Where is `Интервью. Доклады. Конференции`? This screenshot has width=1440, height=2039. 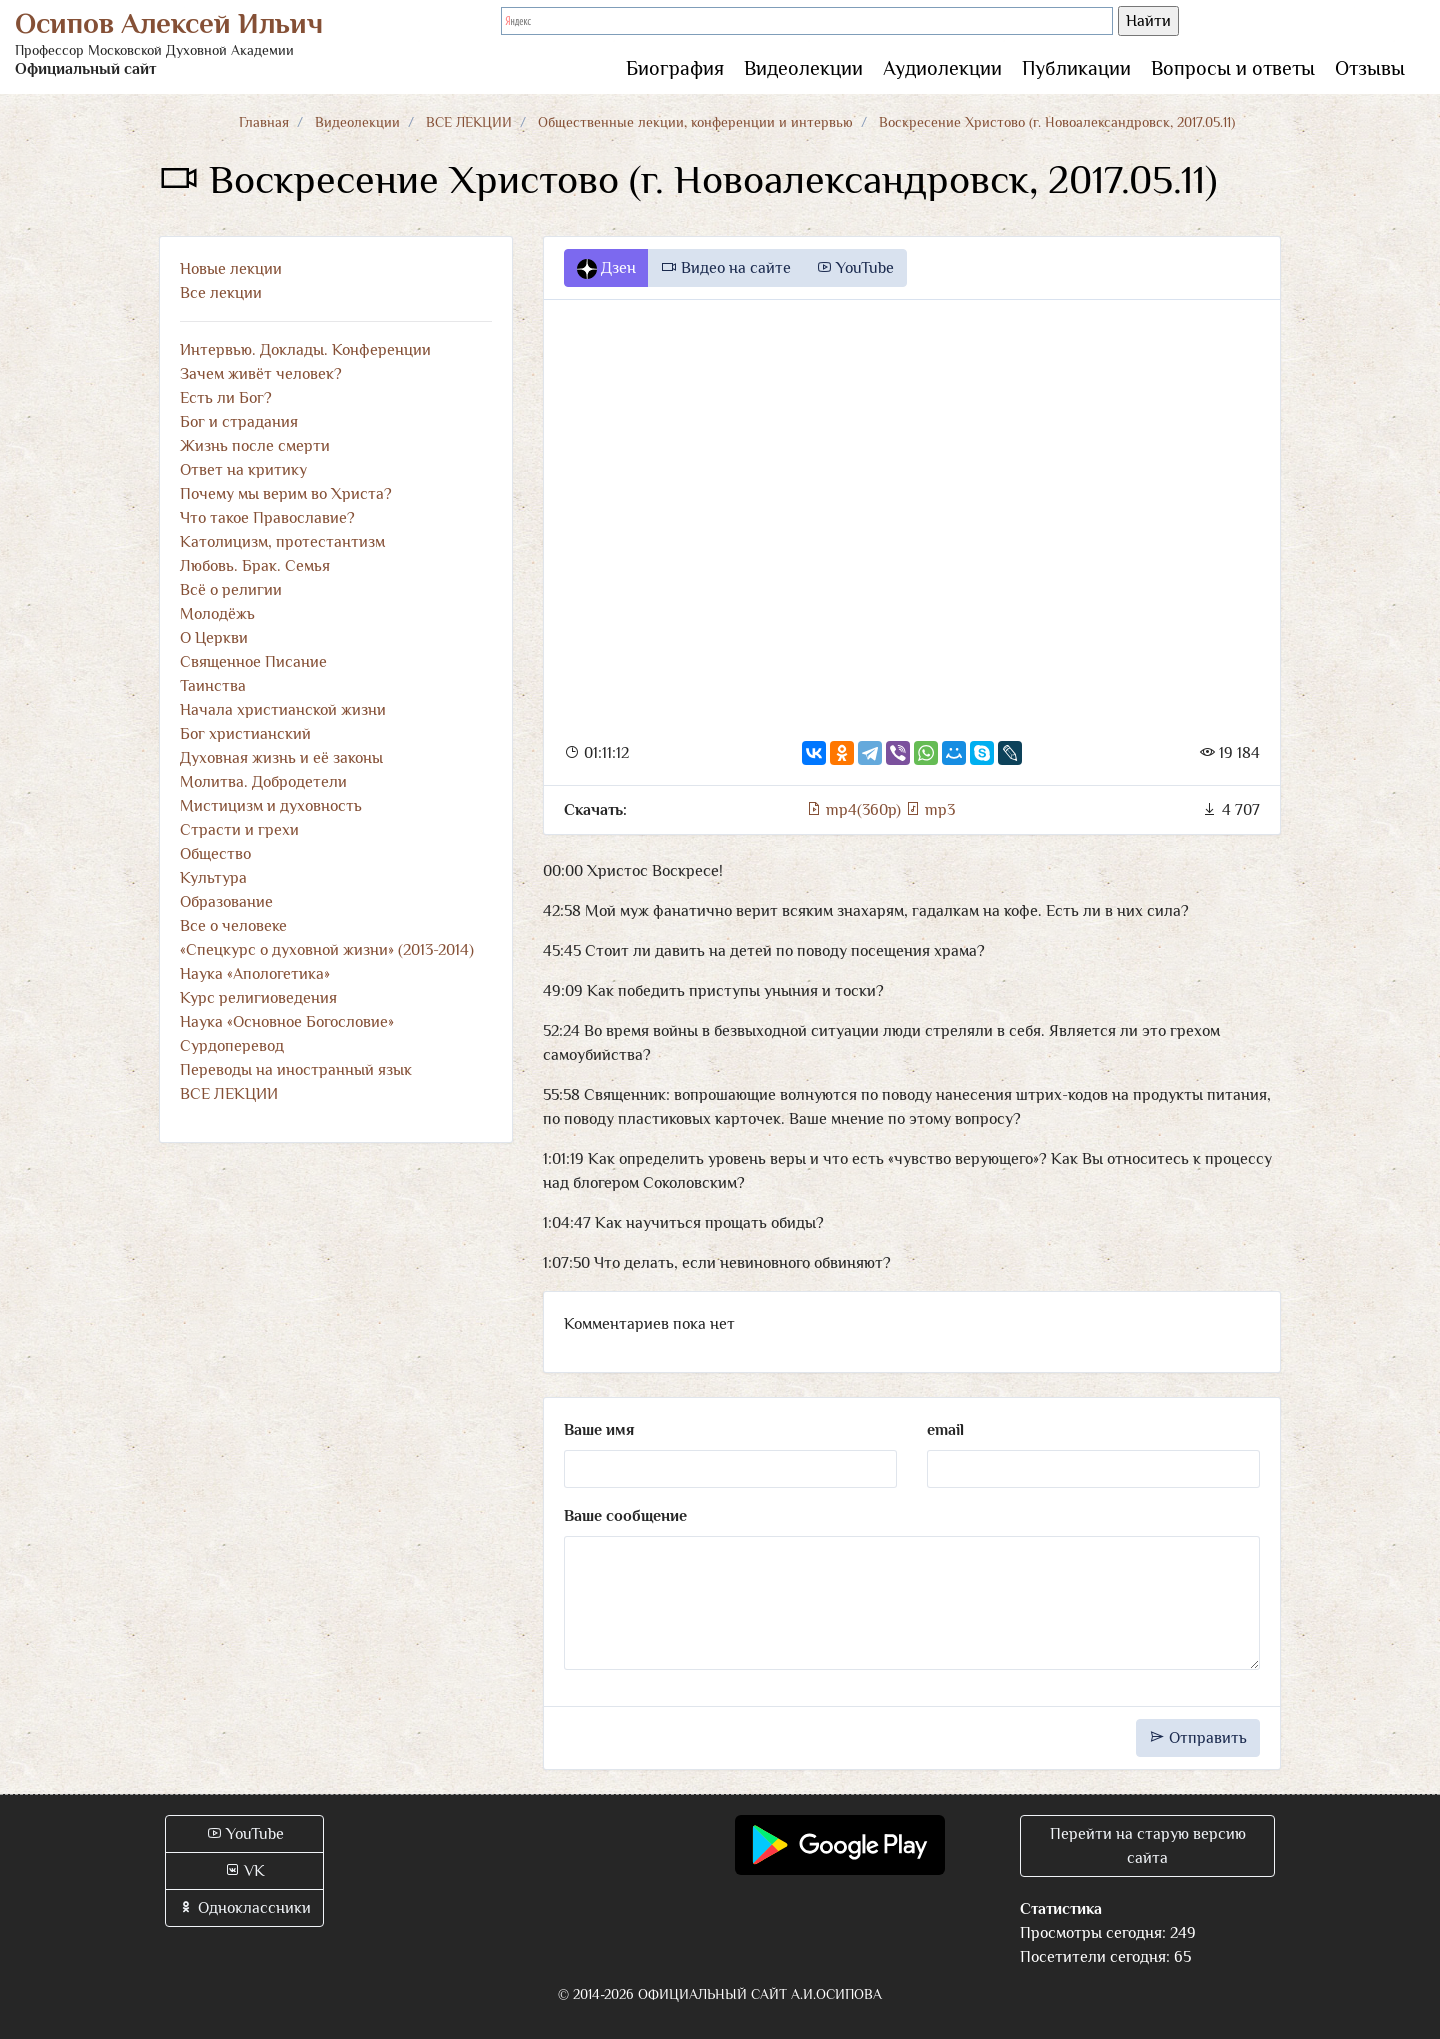
Интервью. Доклады. Конференции is located at coordinates (305, 350).